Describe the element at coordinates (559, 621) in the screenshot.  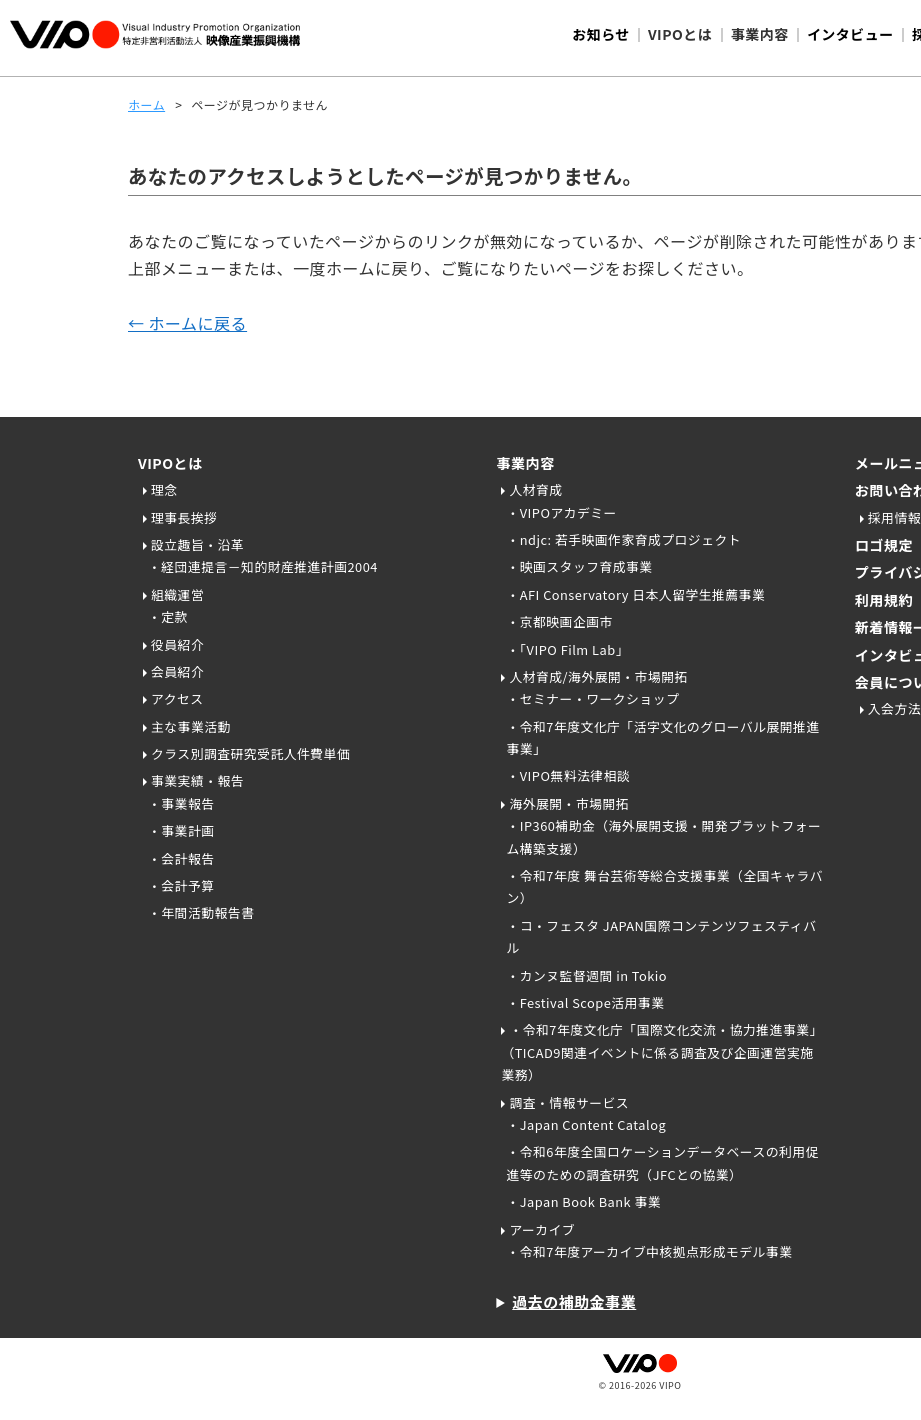
I see `・京都映画企画市` at that location.